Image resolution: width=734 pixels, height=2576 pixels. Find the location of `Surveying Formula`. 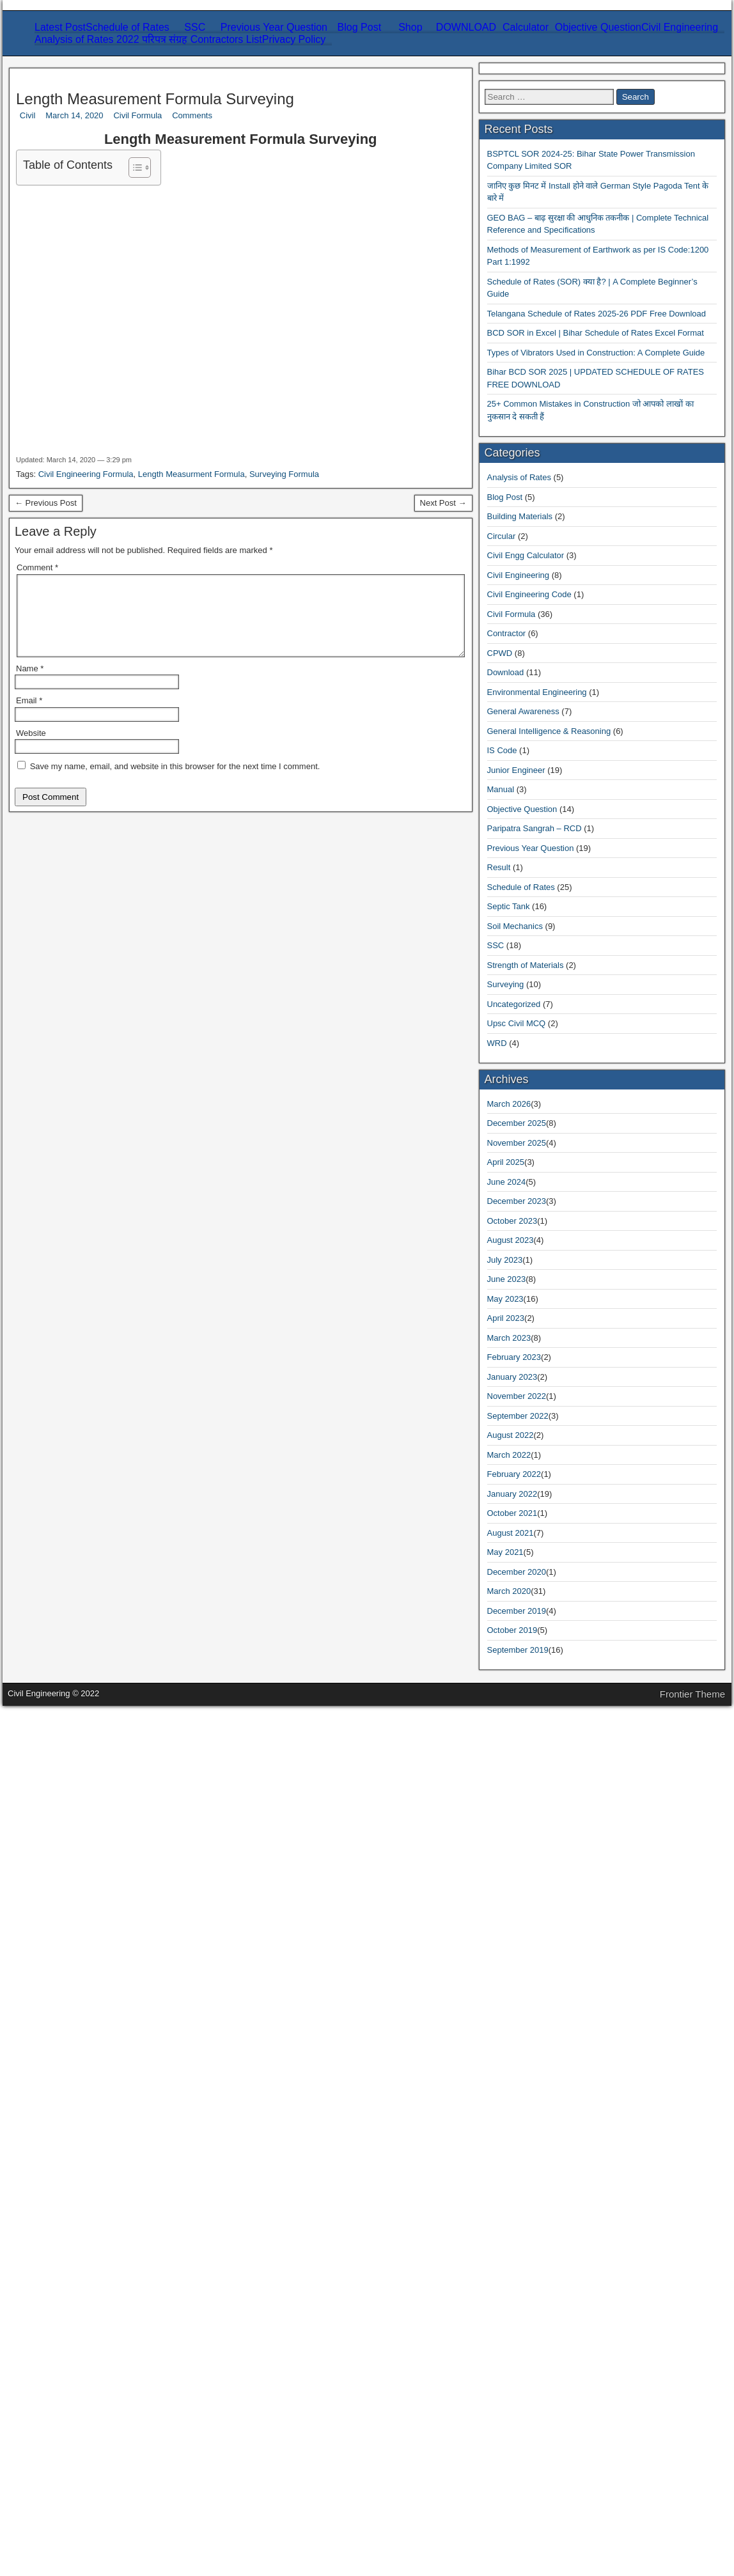

Surveying Formula is located at coordinates (309, 1167).